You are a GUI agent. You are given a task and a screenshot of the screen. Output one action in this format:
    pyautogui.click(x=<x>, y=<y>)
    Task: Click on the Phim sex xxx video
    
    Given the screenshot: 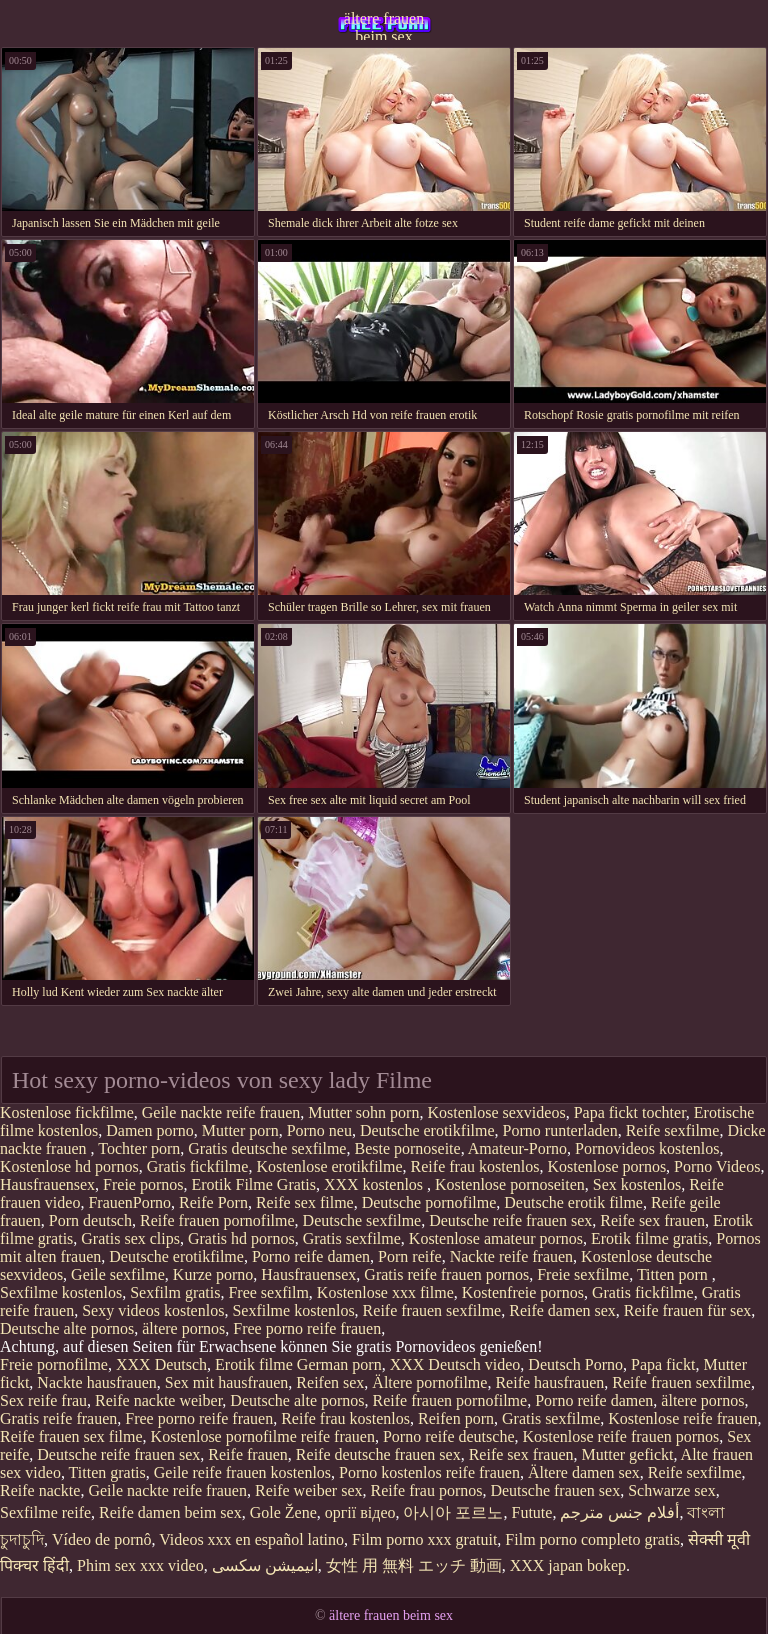 What is the action you would take?
    pyautogui.click(x=140, y=1565)
    